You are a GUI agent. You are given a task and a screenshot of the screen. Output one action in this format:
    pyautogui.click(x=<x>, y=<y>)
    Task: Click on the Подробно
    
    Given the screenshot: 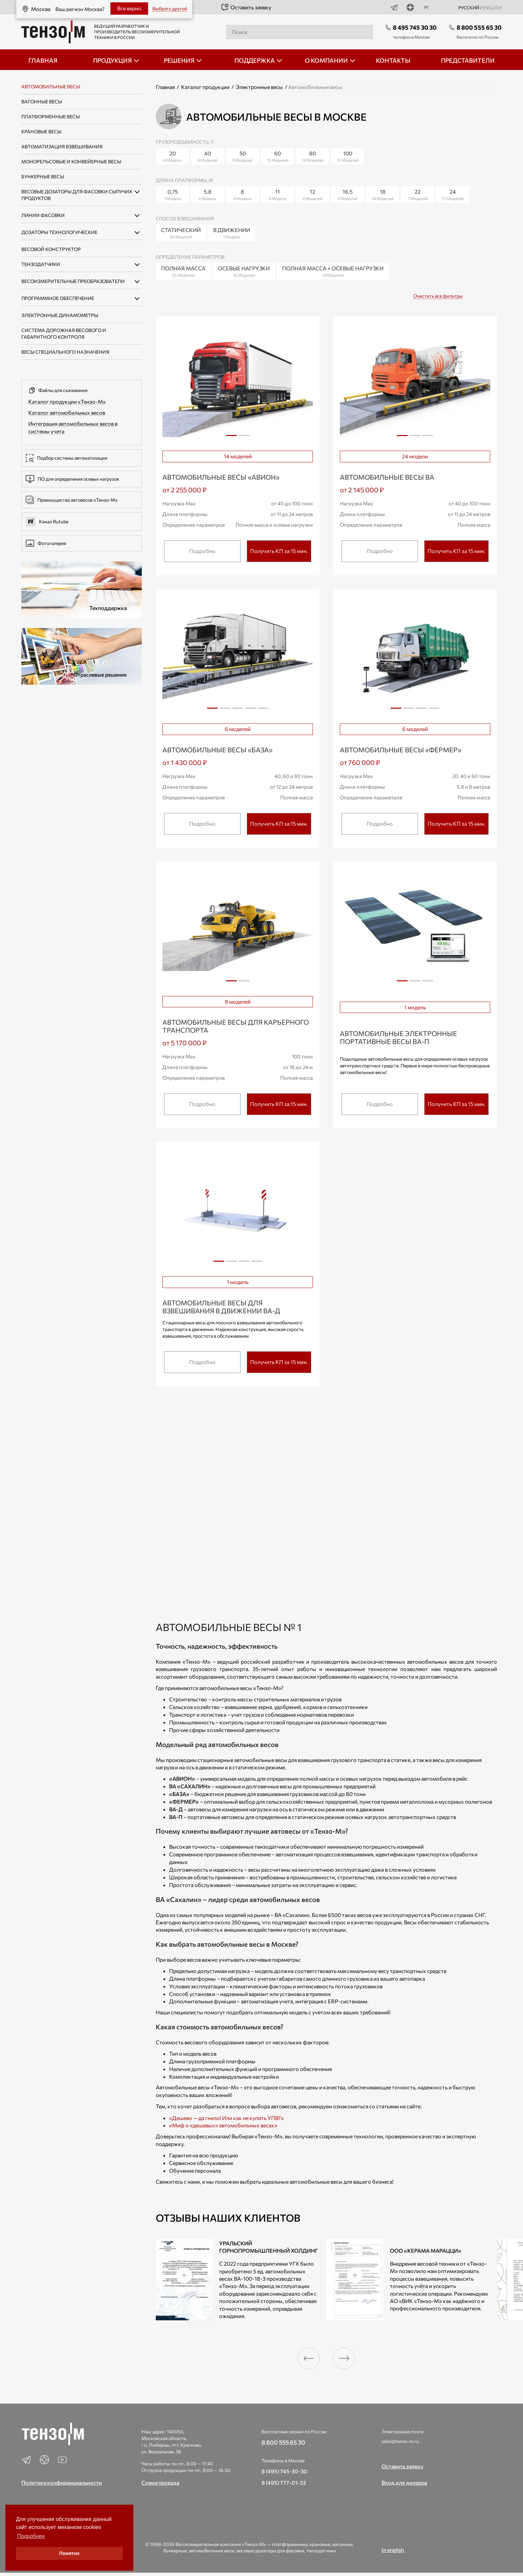 What is the action you would take?
    pyautogui.click(x=202, y=551)
    